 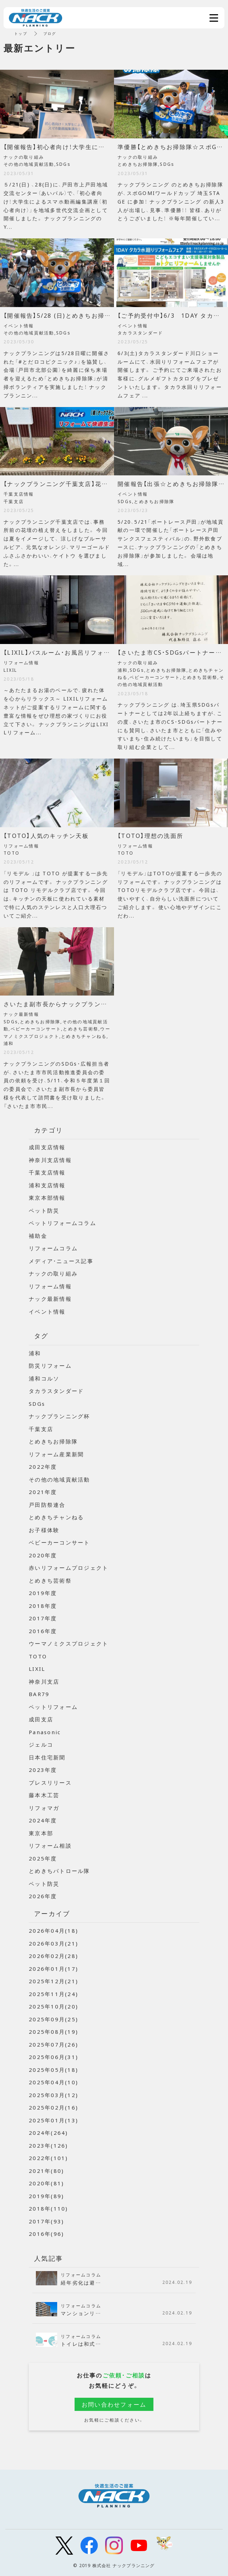 I want to click on 2018年度, so click(x=43, y=1606).